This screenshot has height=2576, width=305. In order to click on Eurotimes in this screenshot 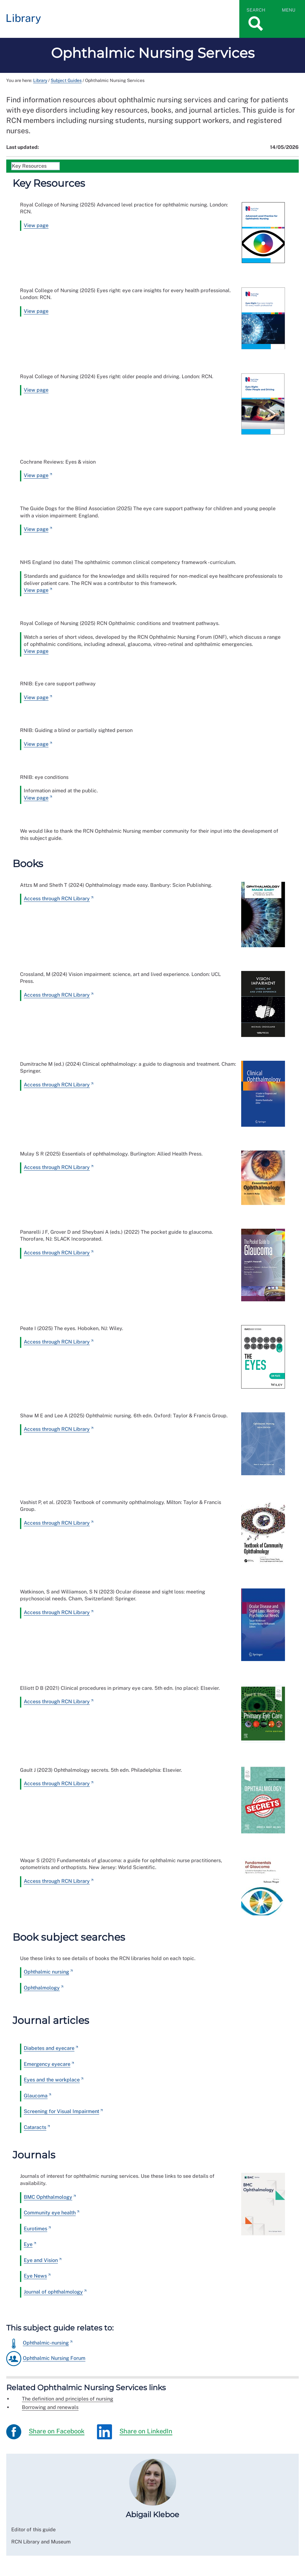, I will do `click(35, 2229)`.